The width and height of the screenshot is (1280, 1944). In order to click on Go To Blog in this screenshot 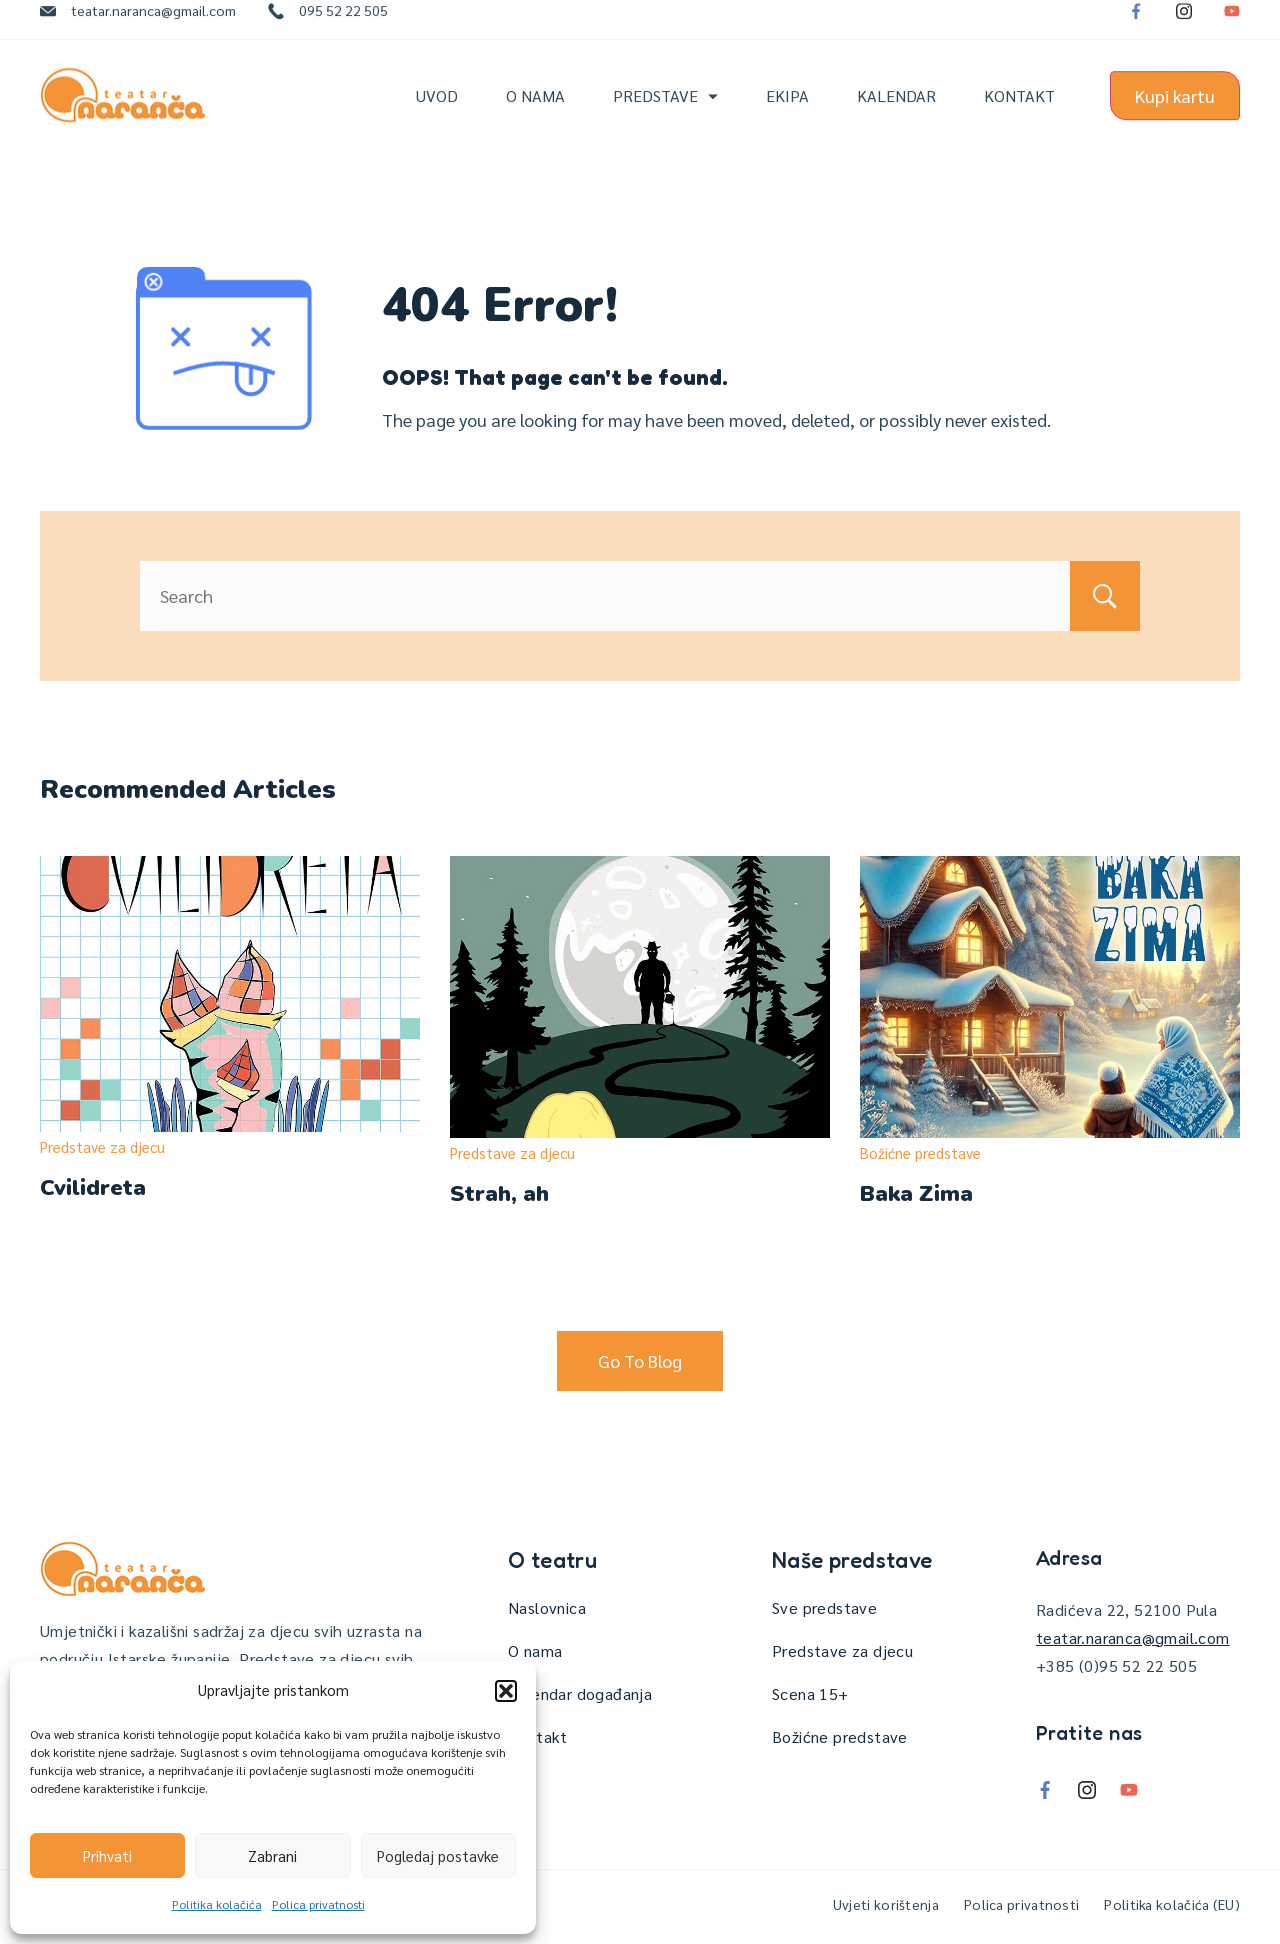, I will do `click(640, 1360)`.